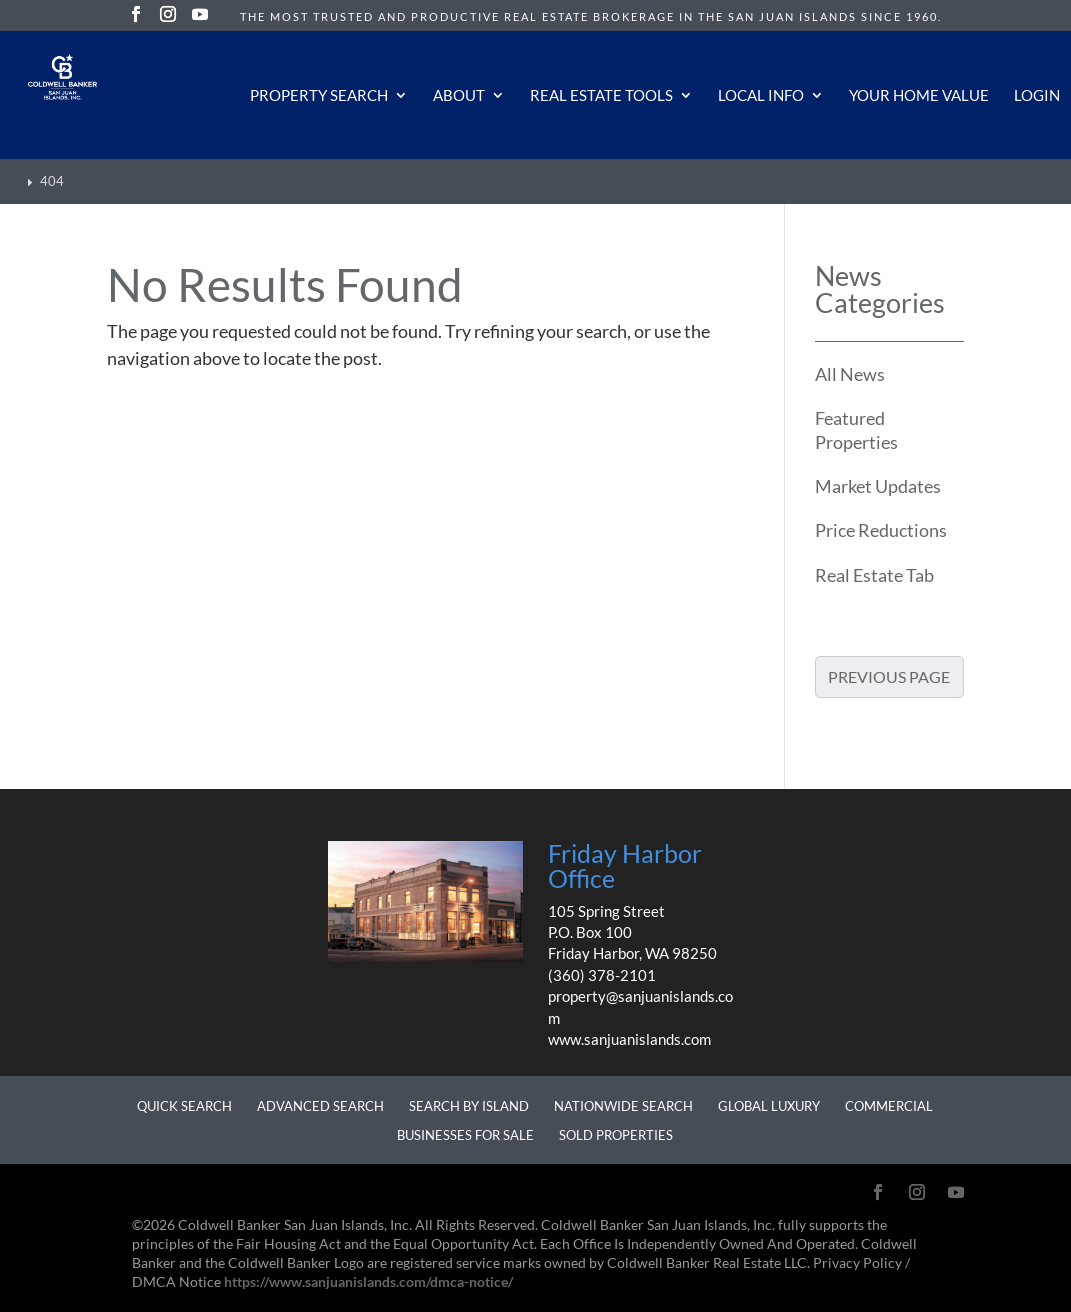 This screenshot has height=1312, width=1071. Describe the element at coordinates (889, 1106) in the screenshot. I see `Commercial` at that location.